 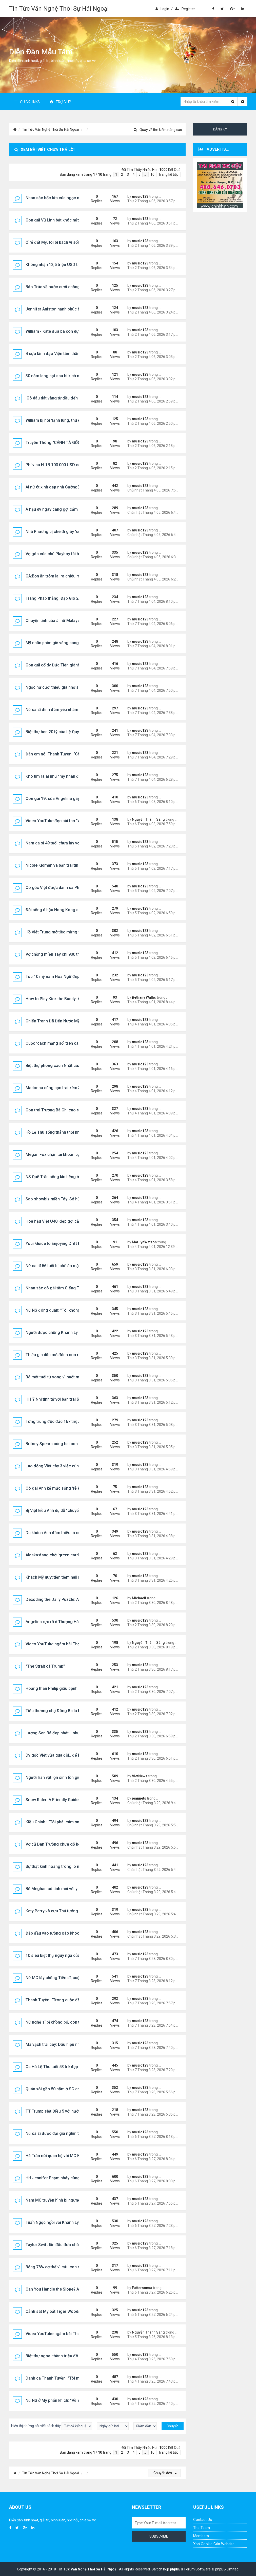 I want to click on Con gái 19t của Angelina gây sốt, so click(x=56, y=798).